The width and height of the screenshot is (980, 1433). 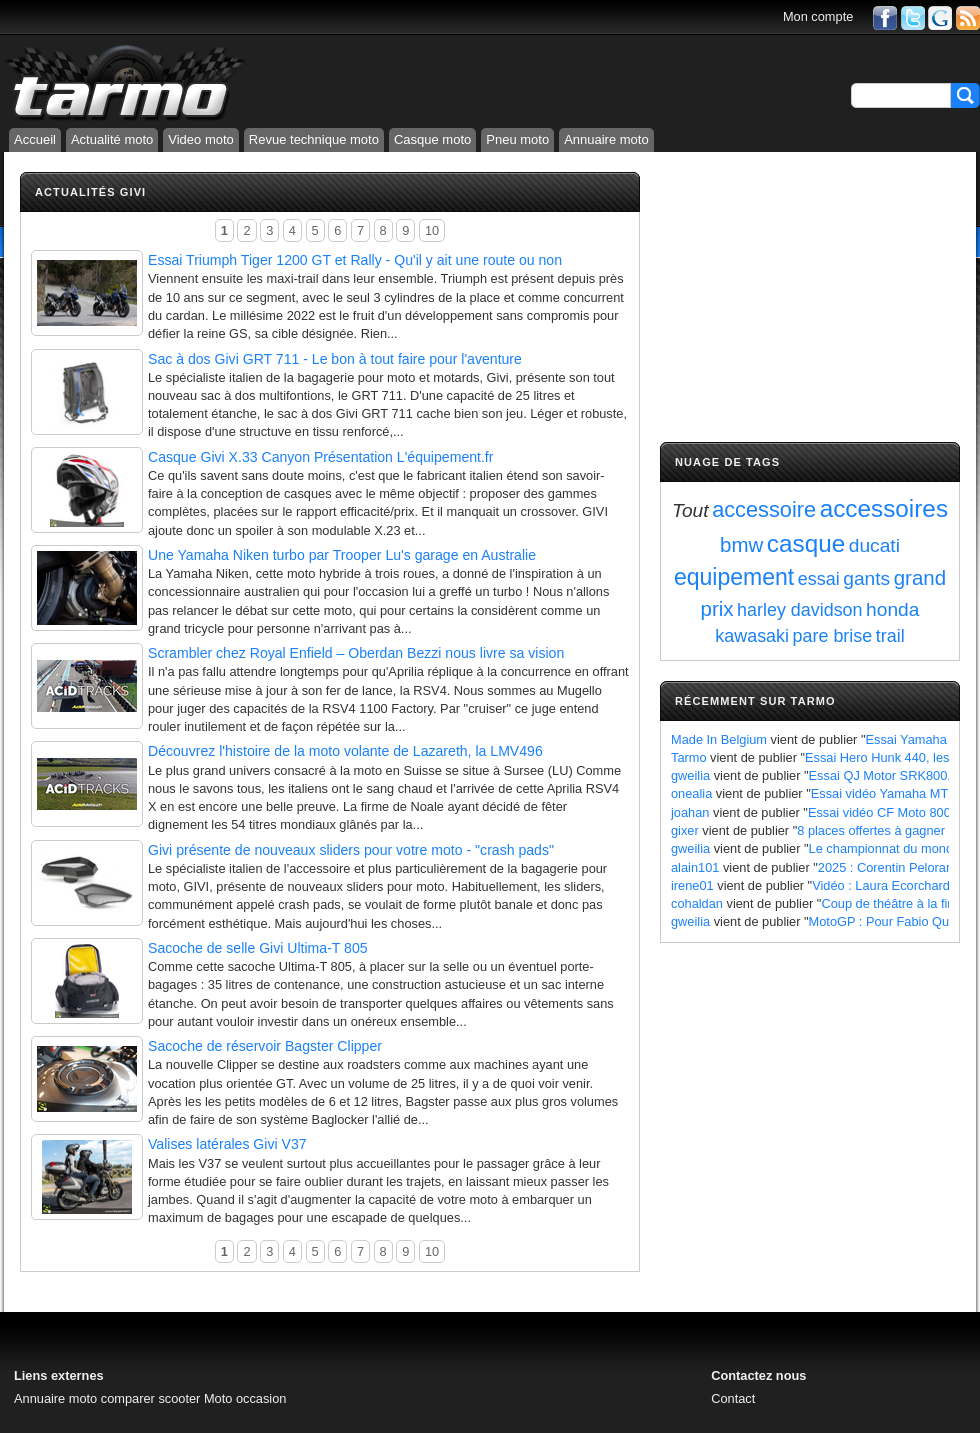 What do you see at coordinates (866, 578) in the screenshot?
I see `gants` at bounding box center [866, 578].